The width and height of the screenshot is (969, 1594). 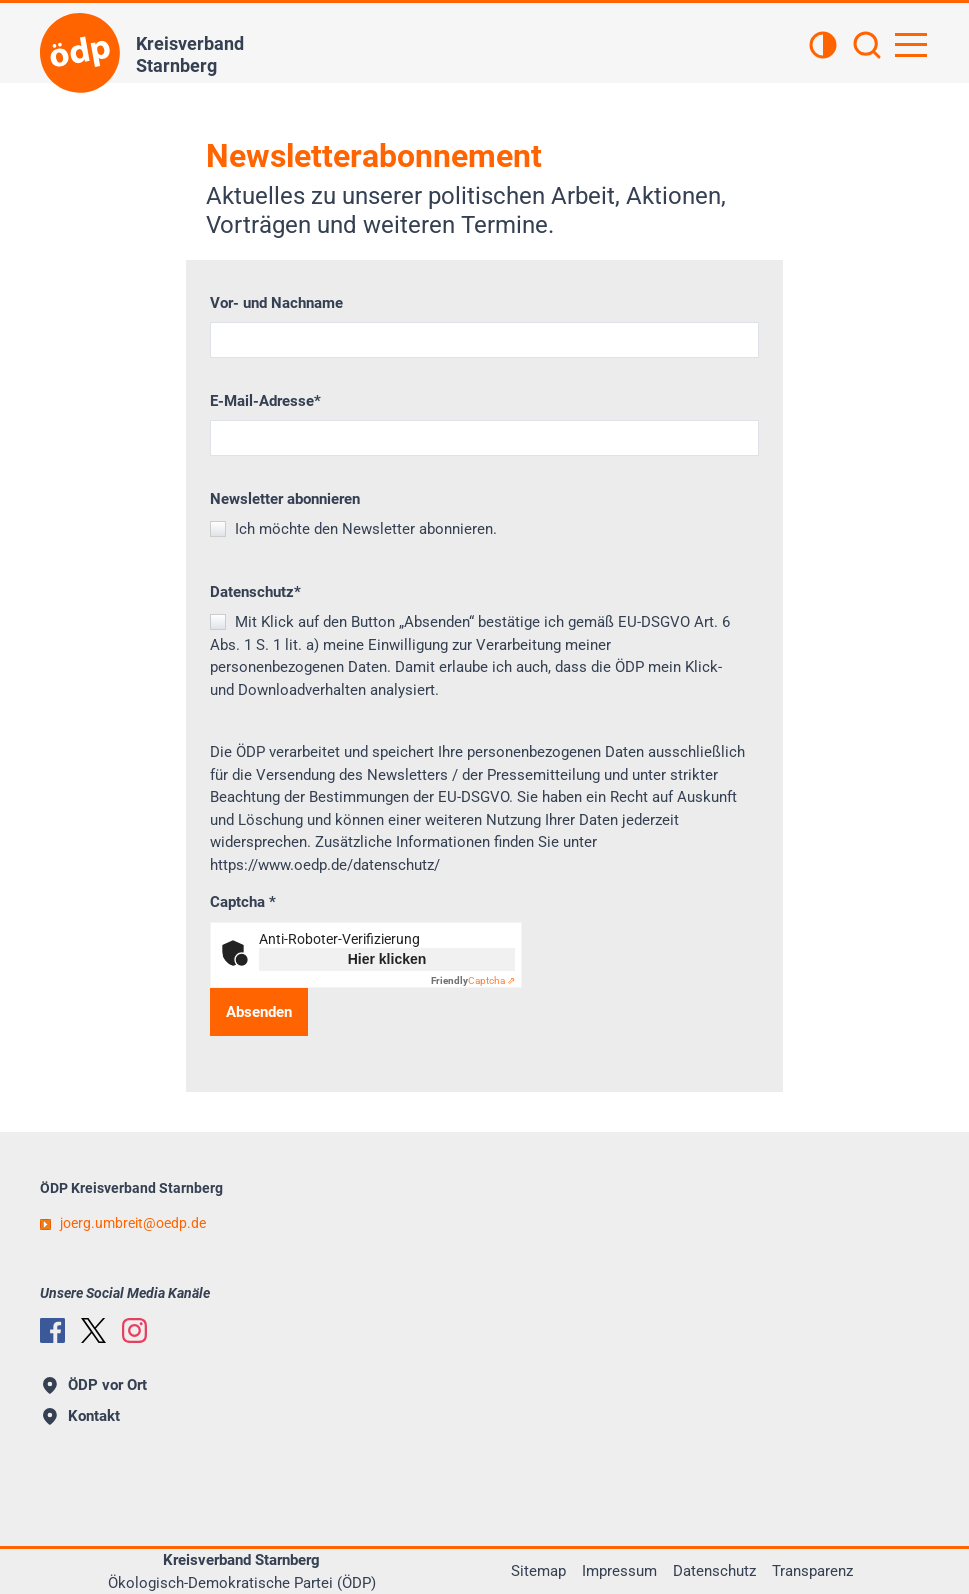 I want to click on Vor- und Nachname, so click(x=276, y=303).